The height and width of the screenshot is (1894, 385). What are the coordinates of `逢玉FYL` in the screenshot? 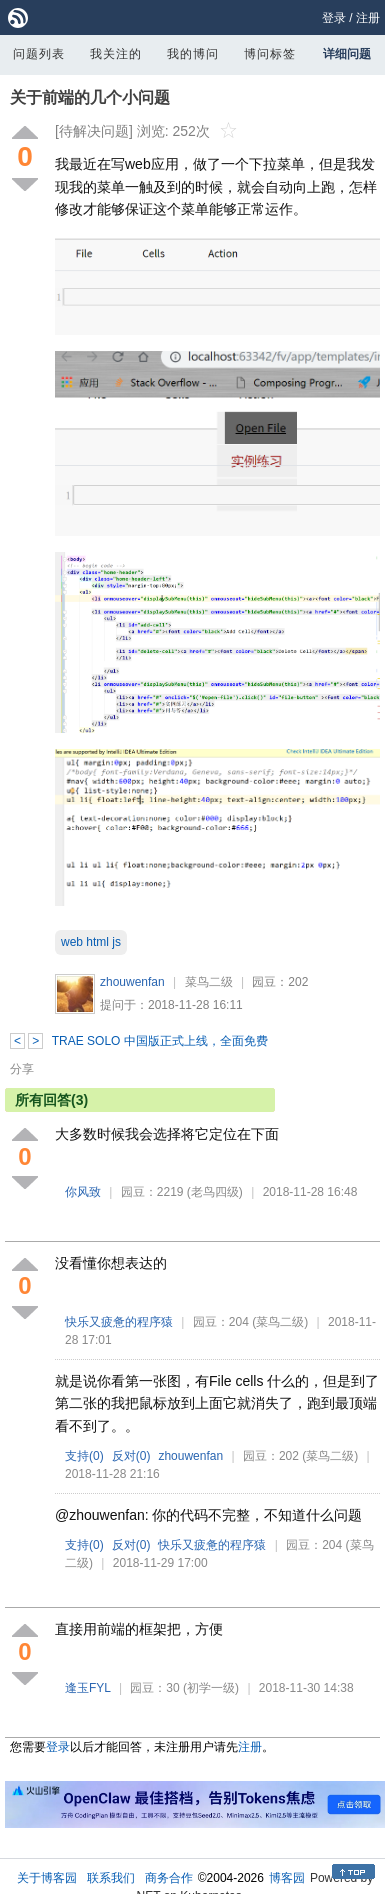 It's located at (88, 1688).